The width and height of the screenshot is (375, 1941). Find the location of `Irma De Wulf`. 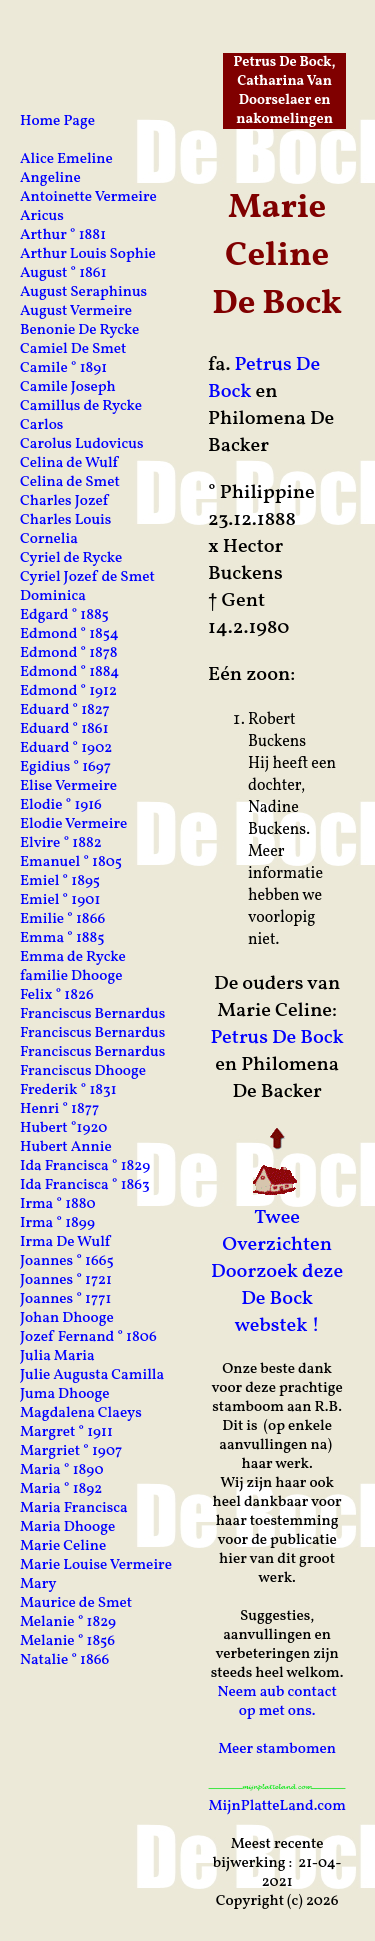

Irma De Wulf is located at coordinates (65, 1242).